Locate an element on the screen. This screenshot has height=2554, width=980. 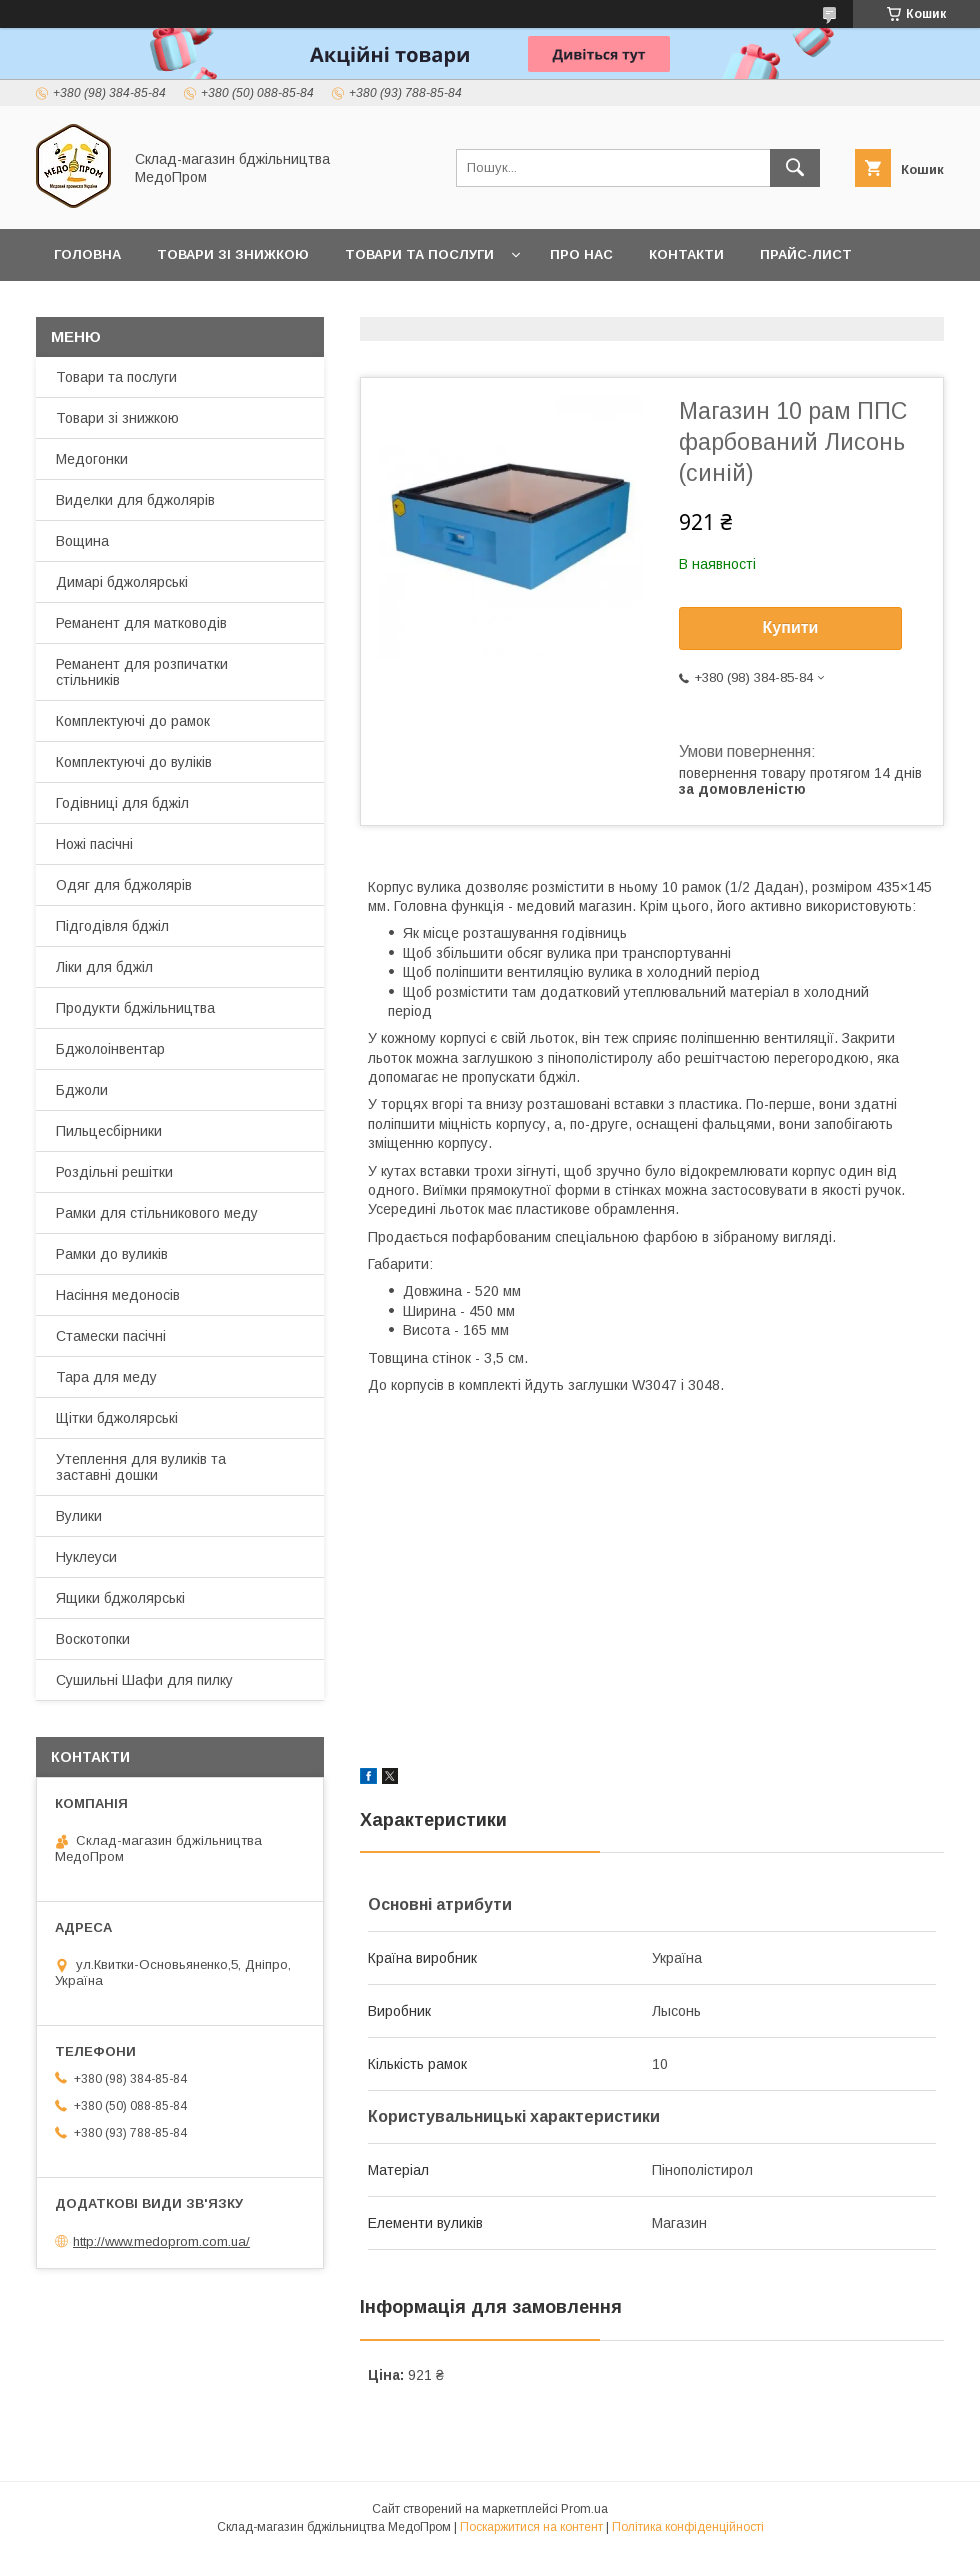
Поскаржитися на контент is located at coordinates (531, 2527).